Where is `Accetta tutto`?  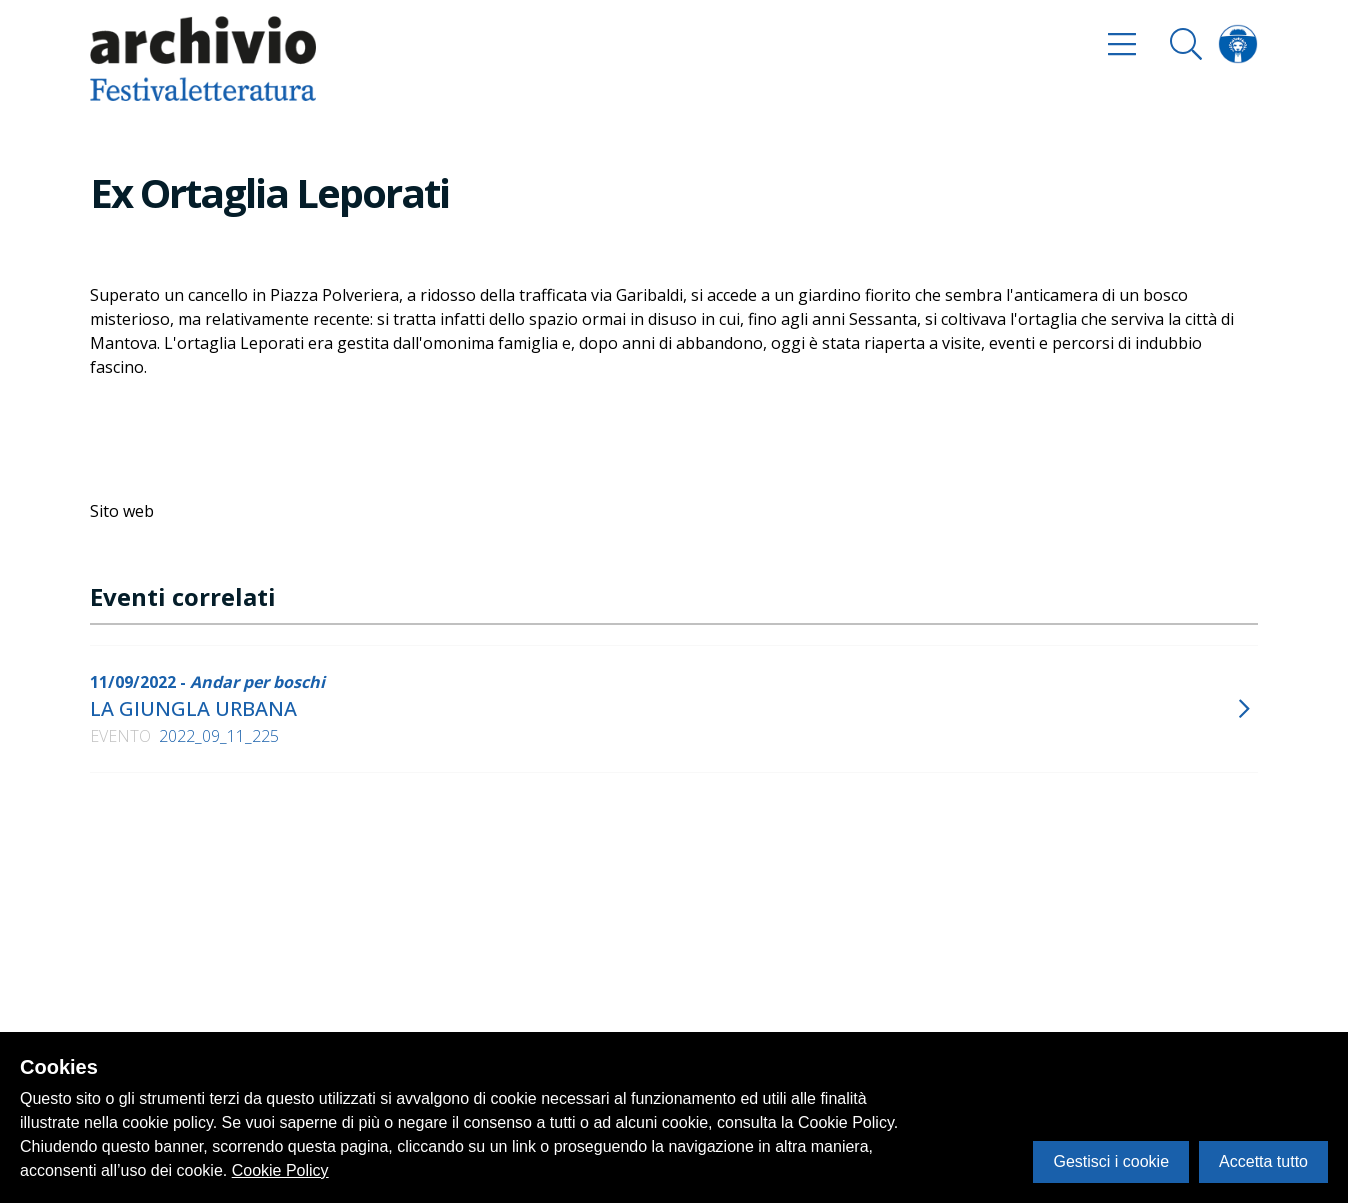 Accetta tutto is located at coordinates (1263, 1161).